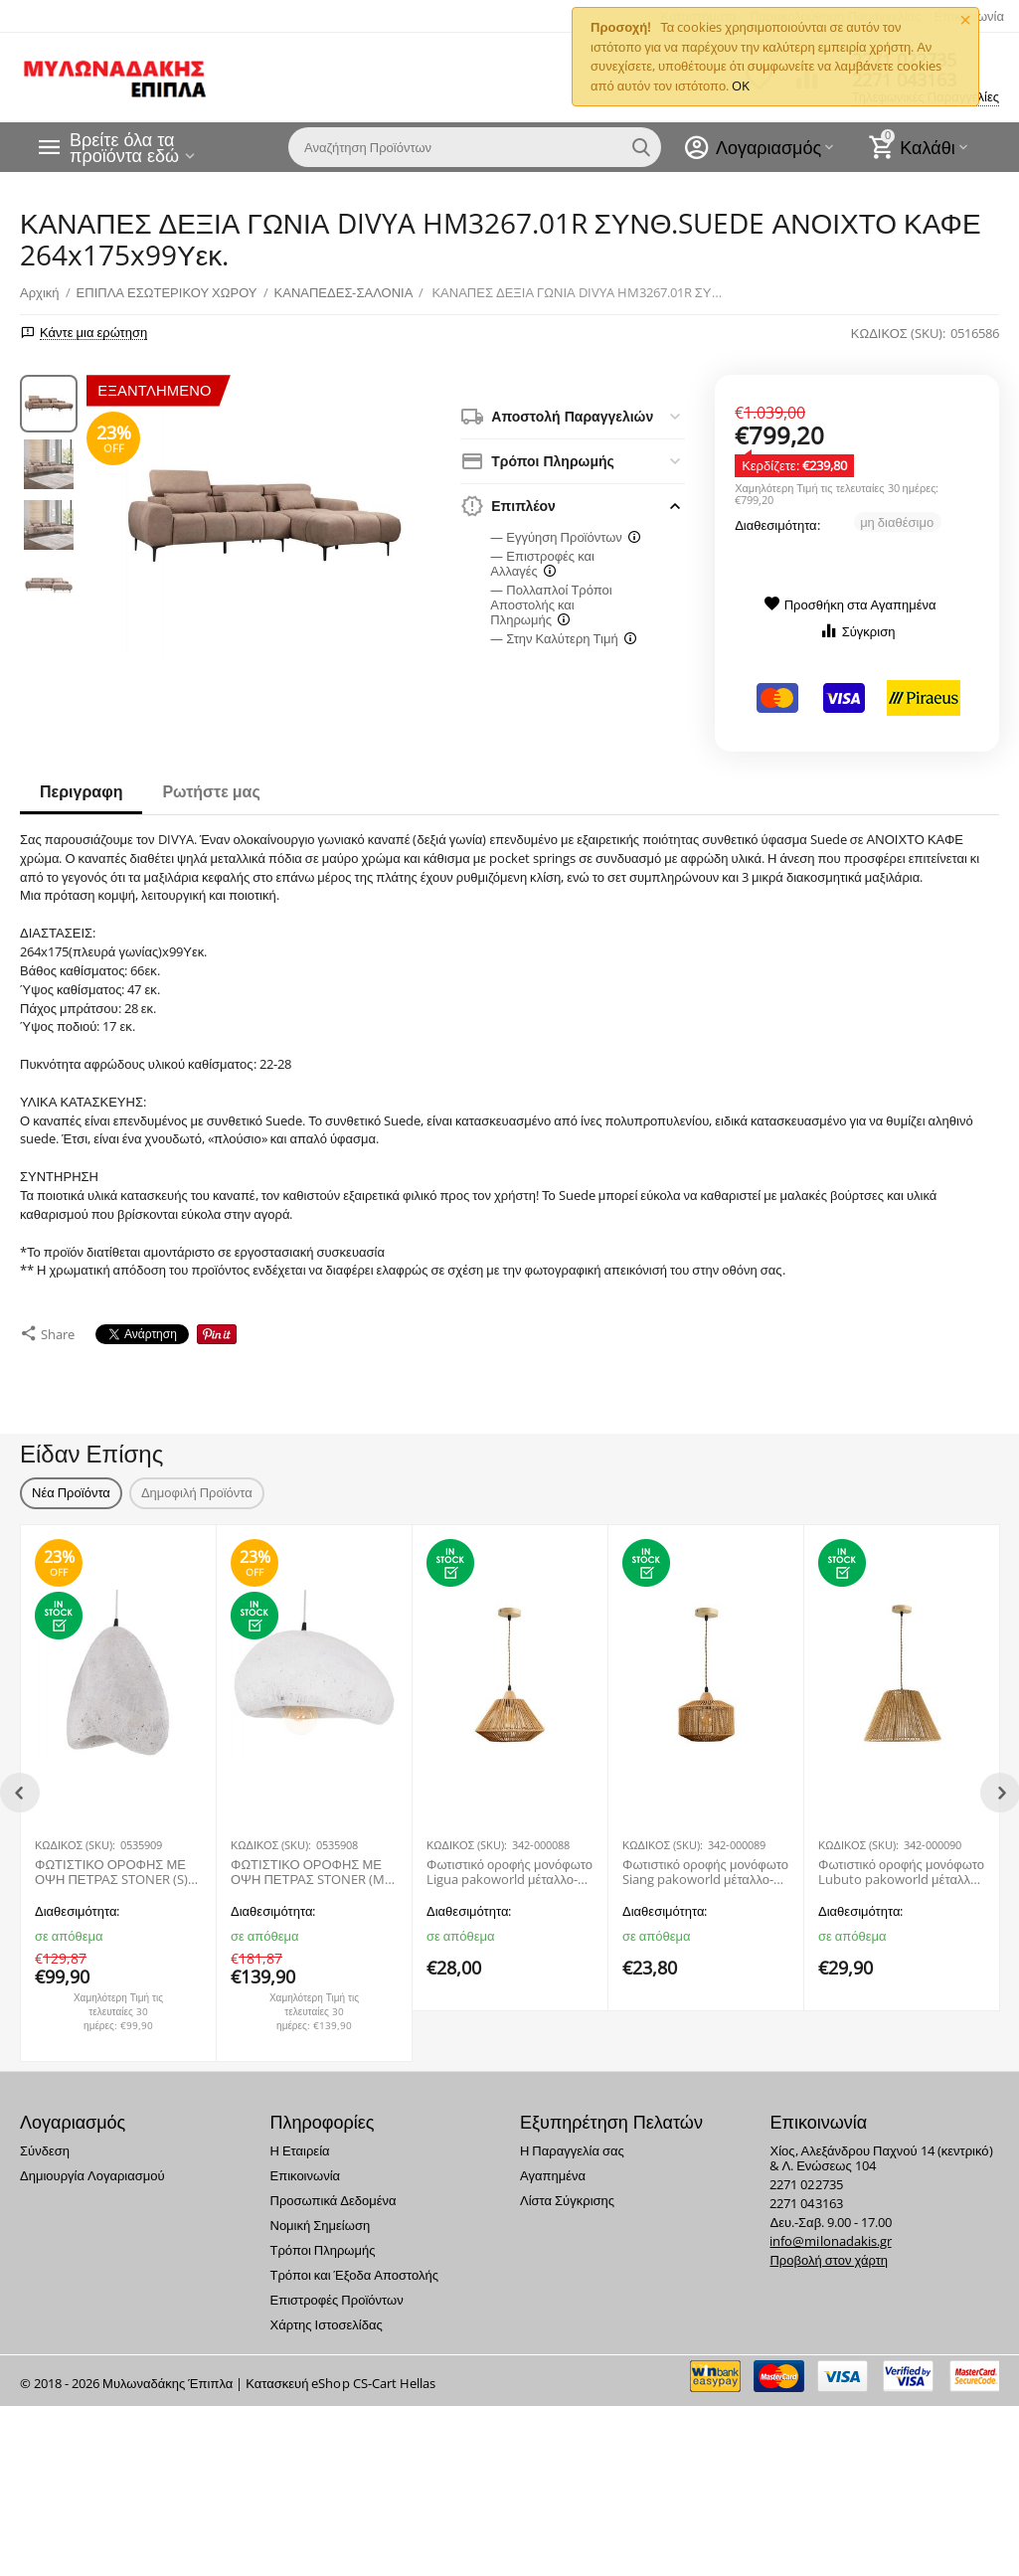 Image resolution: width=1019 pixels, height=2576 pixels. I want to click on Επιστροφές Προϊόντων, so click(336, 2290).